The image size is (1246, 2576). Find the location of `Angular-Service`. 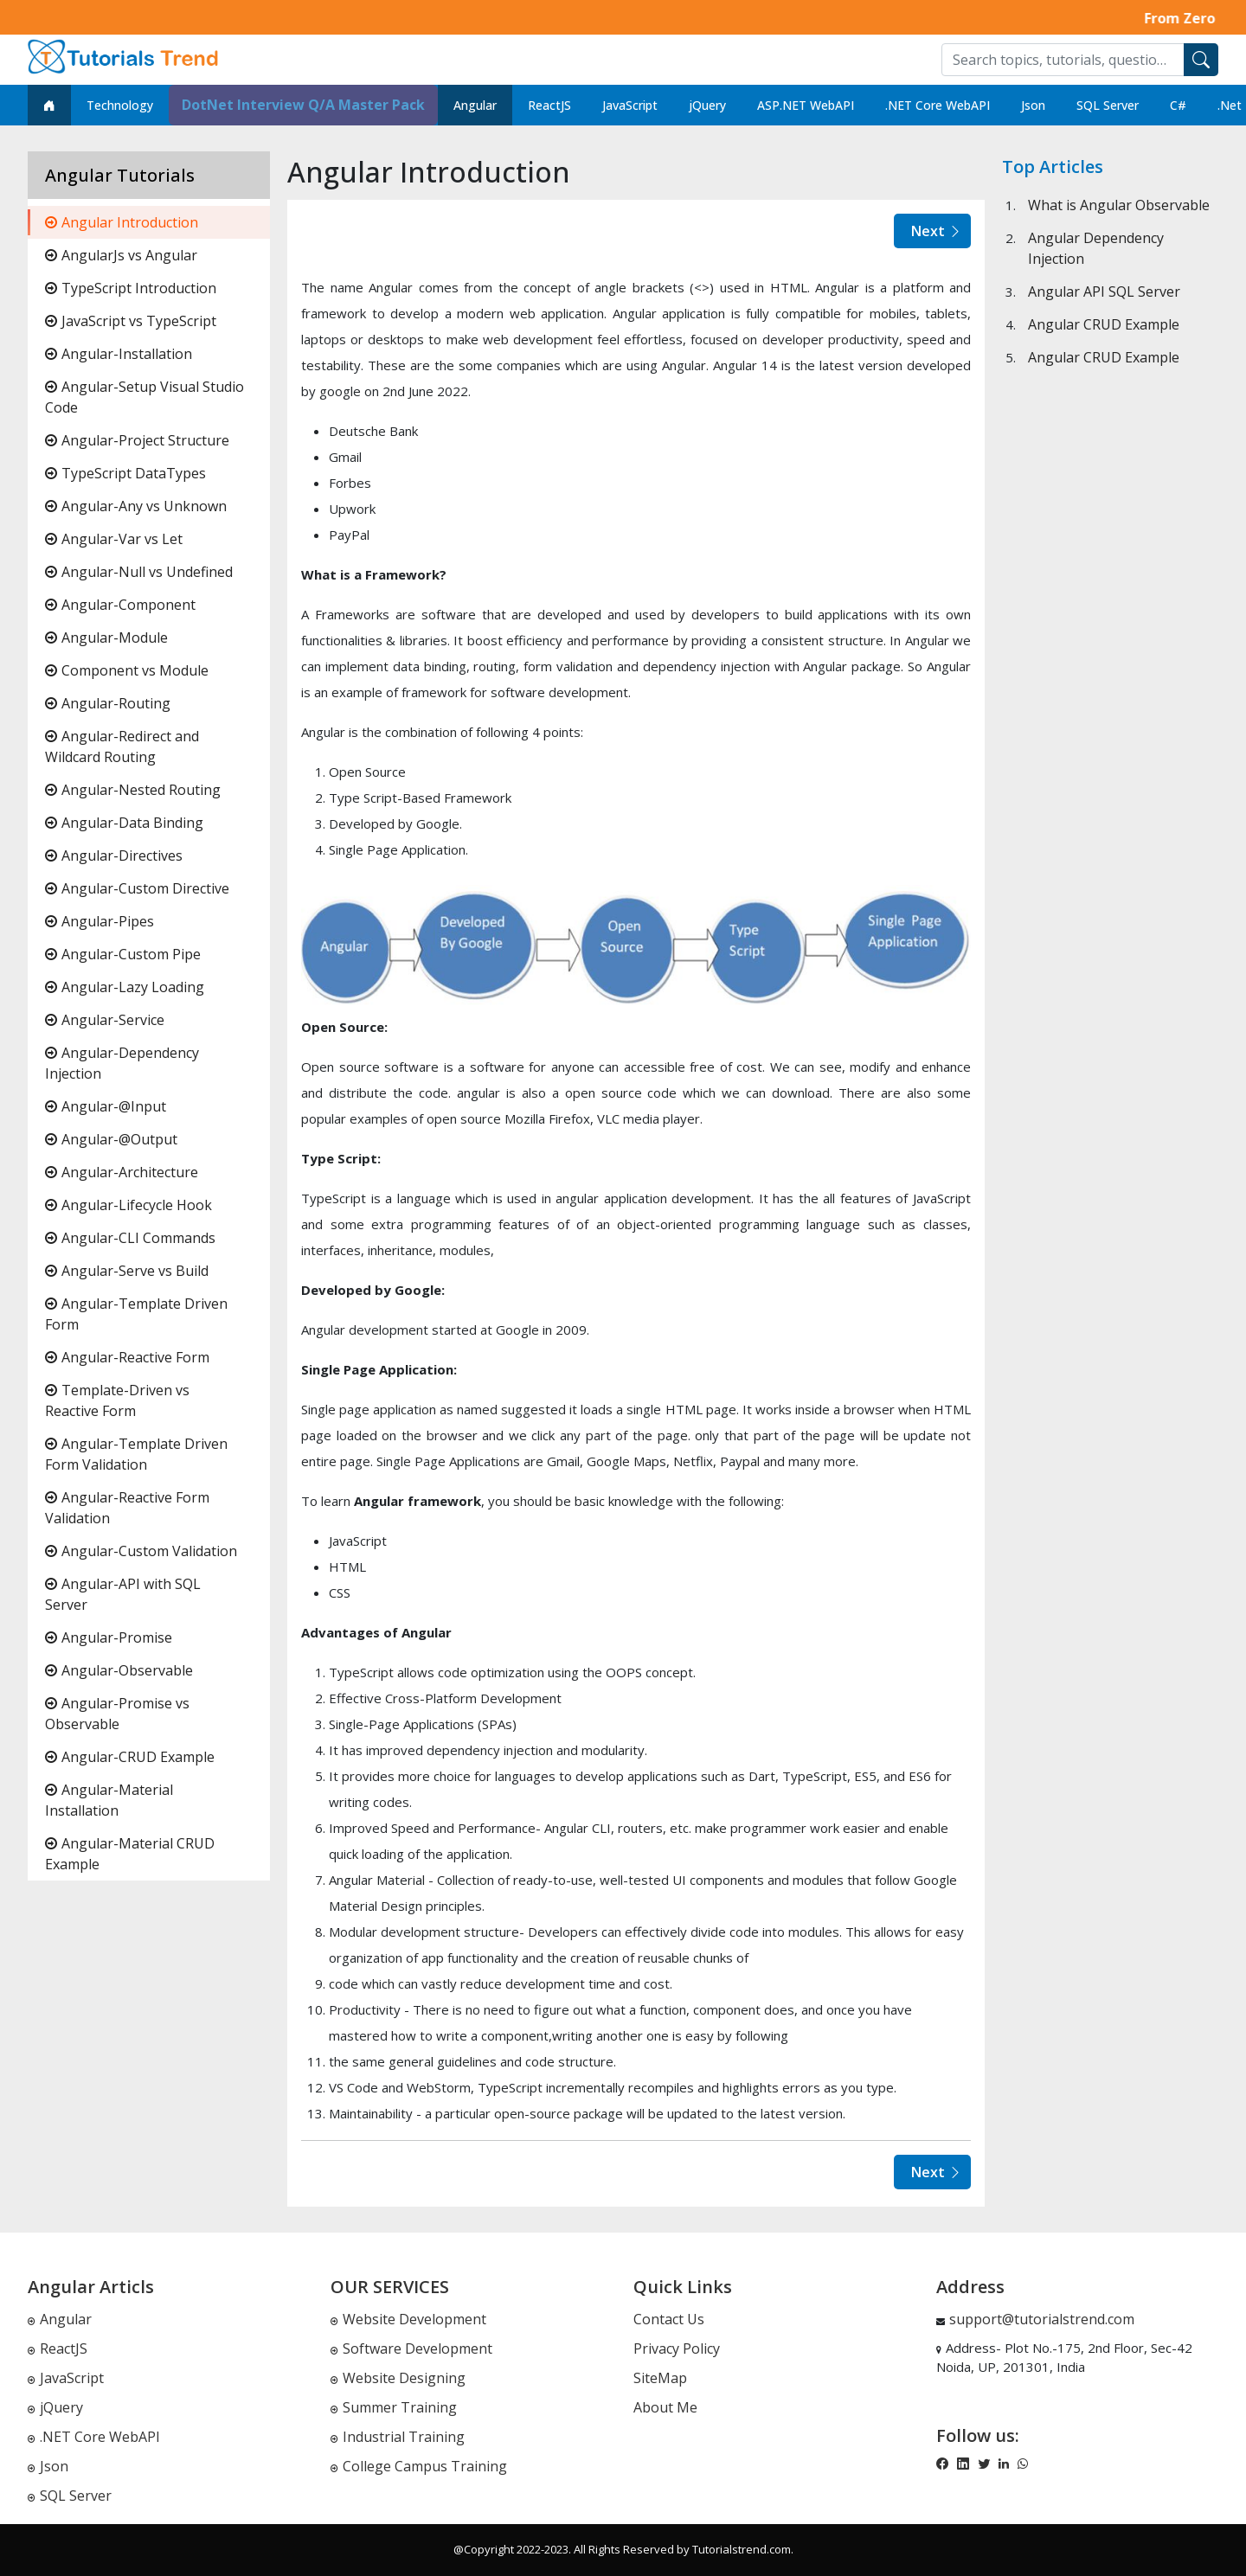

Angular-Service is located at coordinates (104, 1019).